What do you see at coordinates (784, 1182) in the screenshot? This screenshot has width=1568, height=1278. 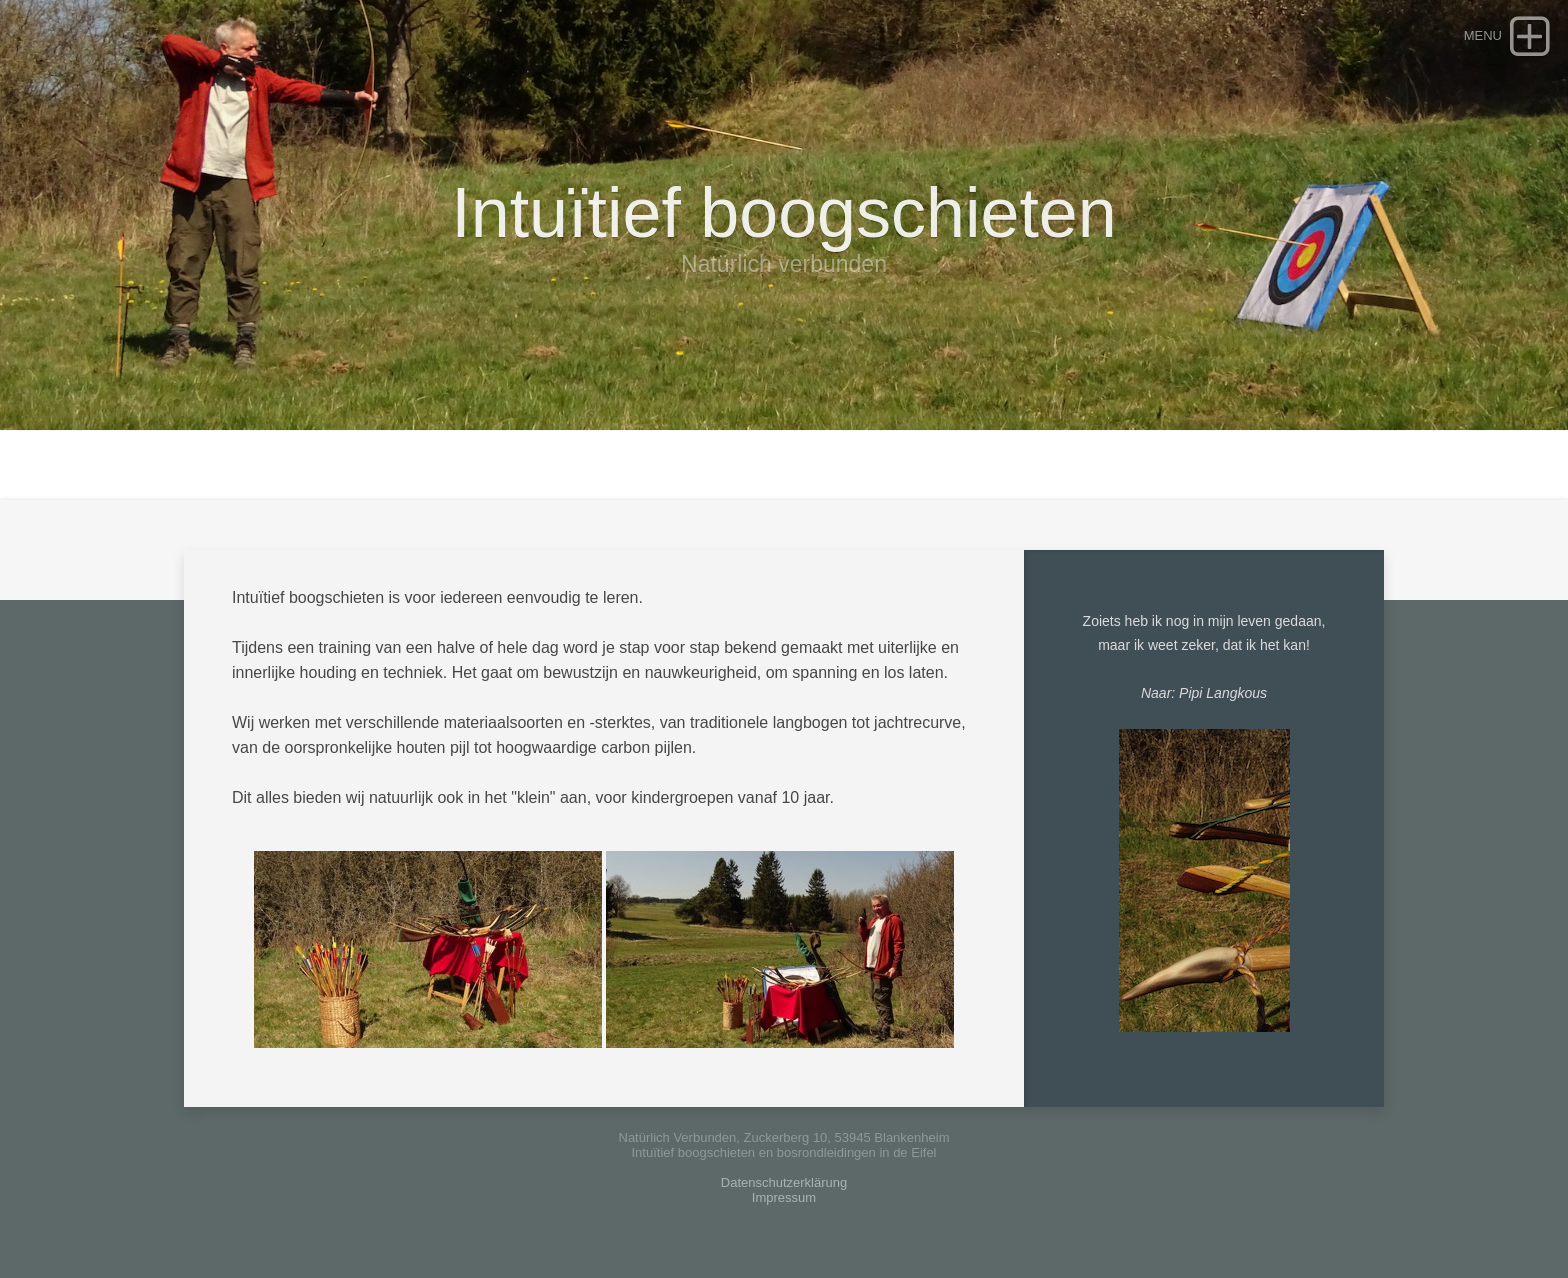 I see `Datenschutzerklärung` at bounding box center [784, 1182].